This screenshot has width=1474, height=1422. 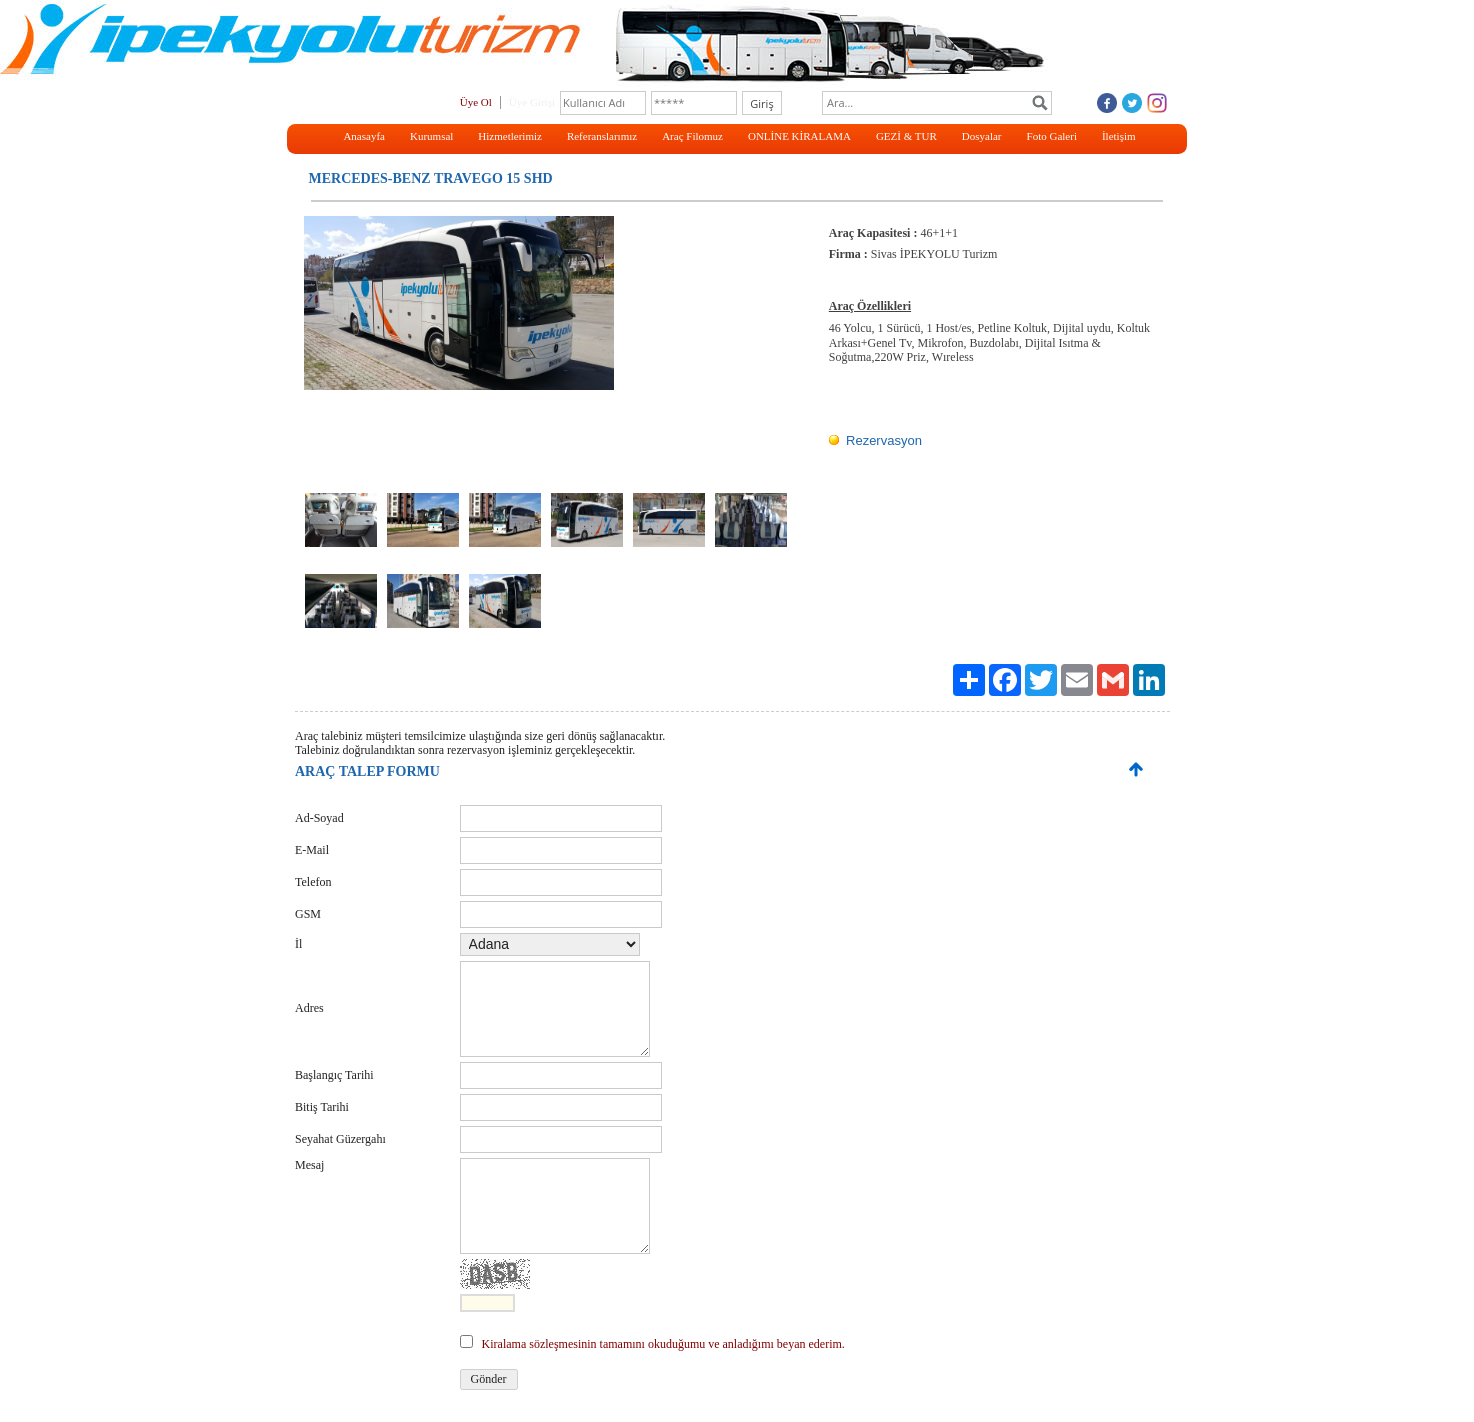 What do you see at coordinates (906, 136) in the screenshot?
I see `GEZİ & TUR` at bounding box center [906, 136].